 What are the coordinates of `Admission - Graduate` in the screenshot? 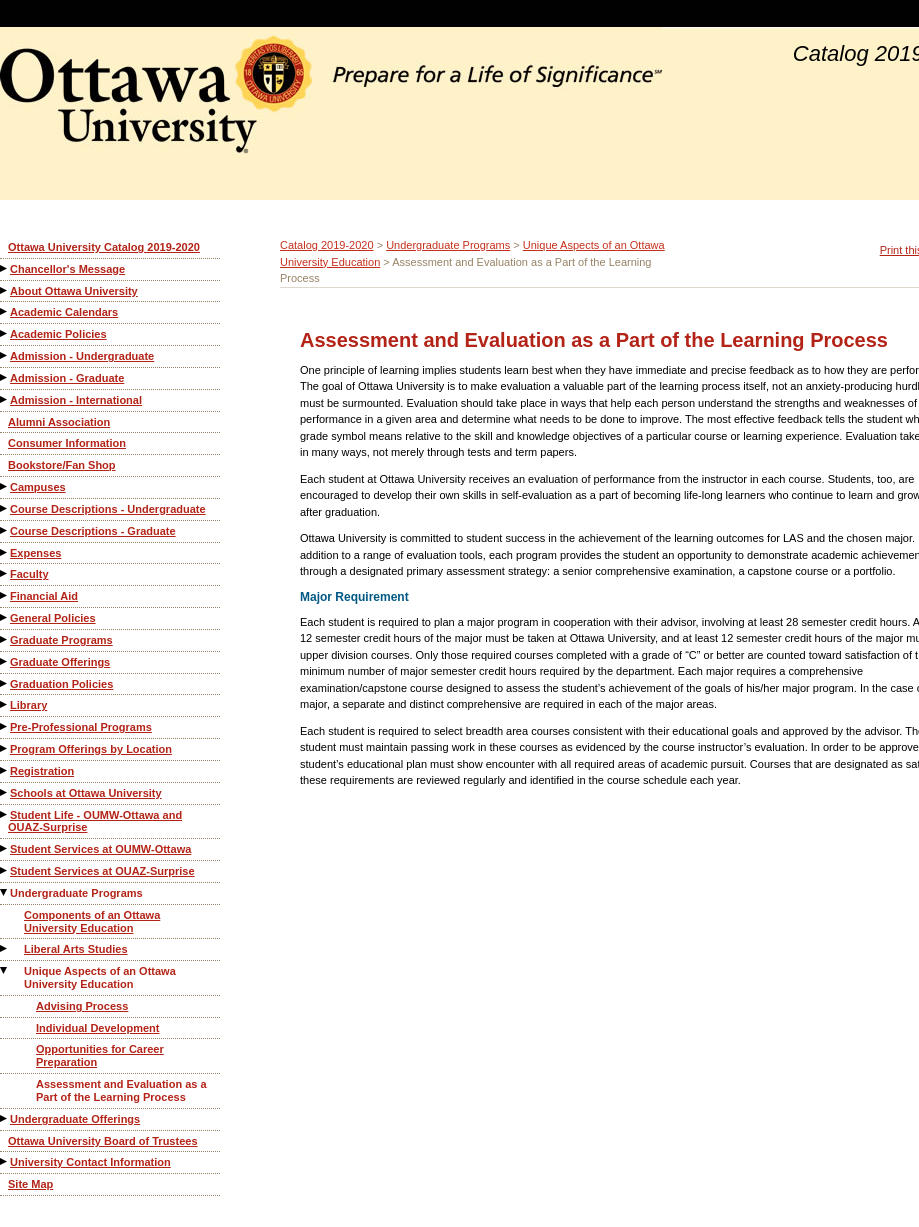 It's located at (67, 378).